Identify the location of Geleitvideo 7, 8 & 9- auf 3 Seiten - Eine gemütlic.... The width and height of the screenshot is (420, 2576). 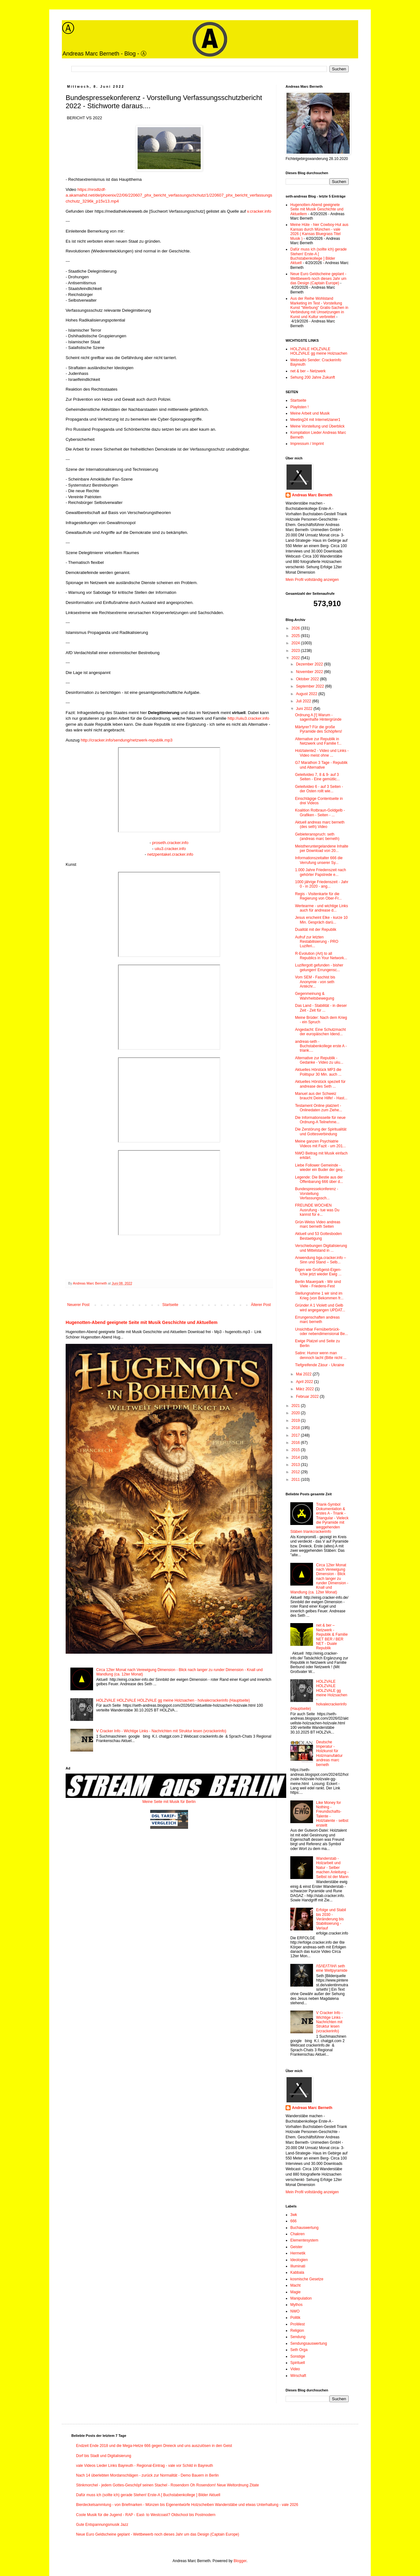
(317, 776).